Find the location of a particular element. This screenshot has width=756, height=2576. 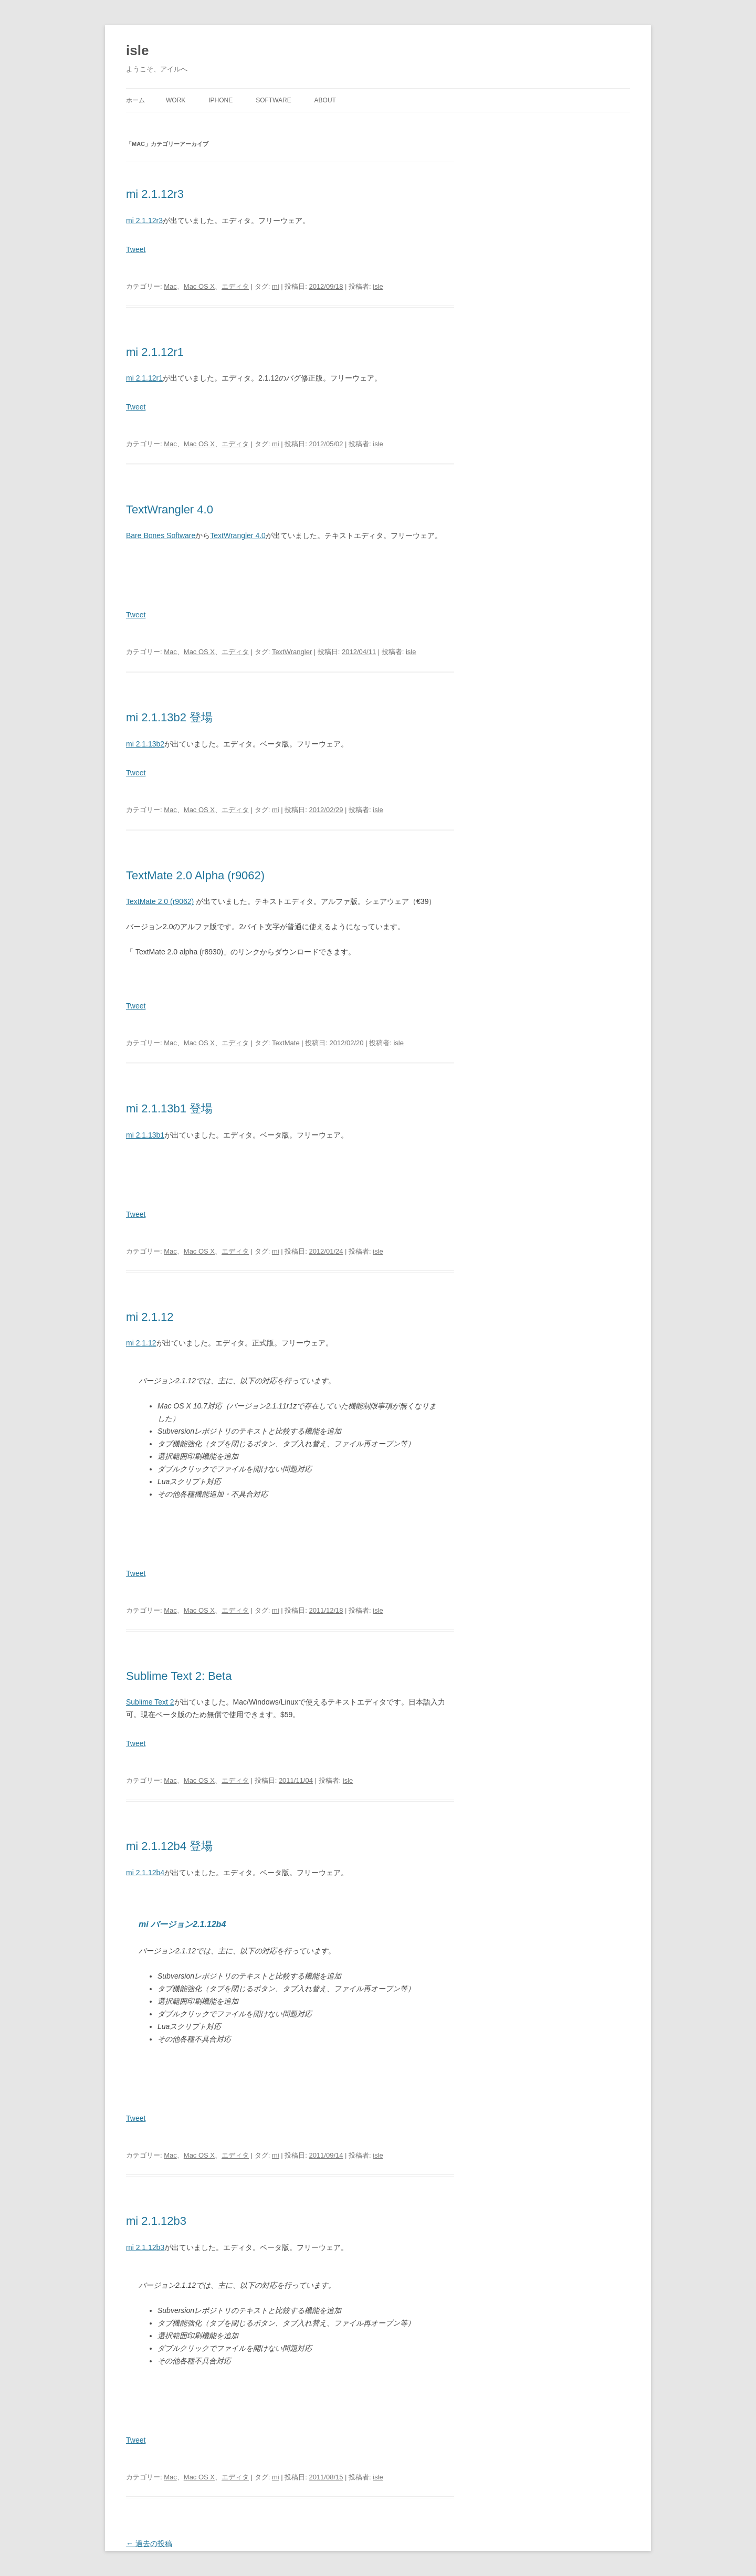

Software is located at coordinates (273, 100).